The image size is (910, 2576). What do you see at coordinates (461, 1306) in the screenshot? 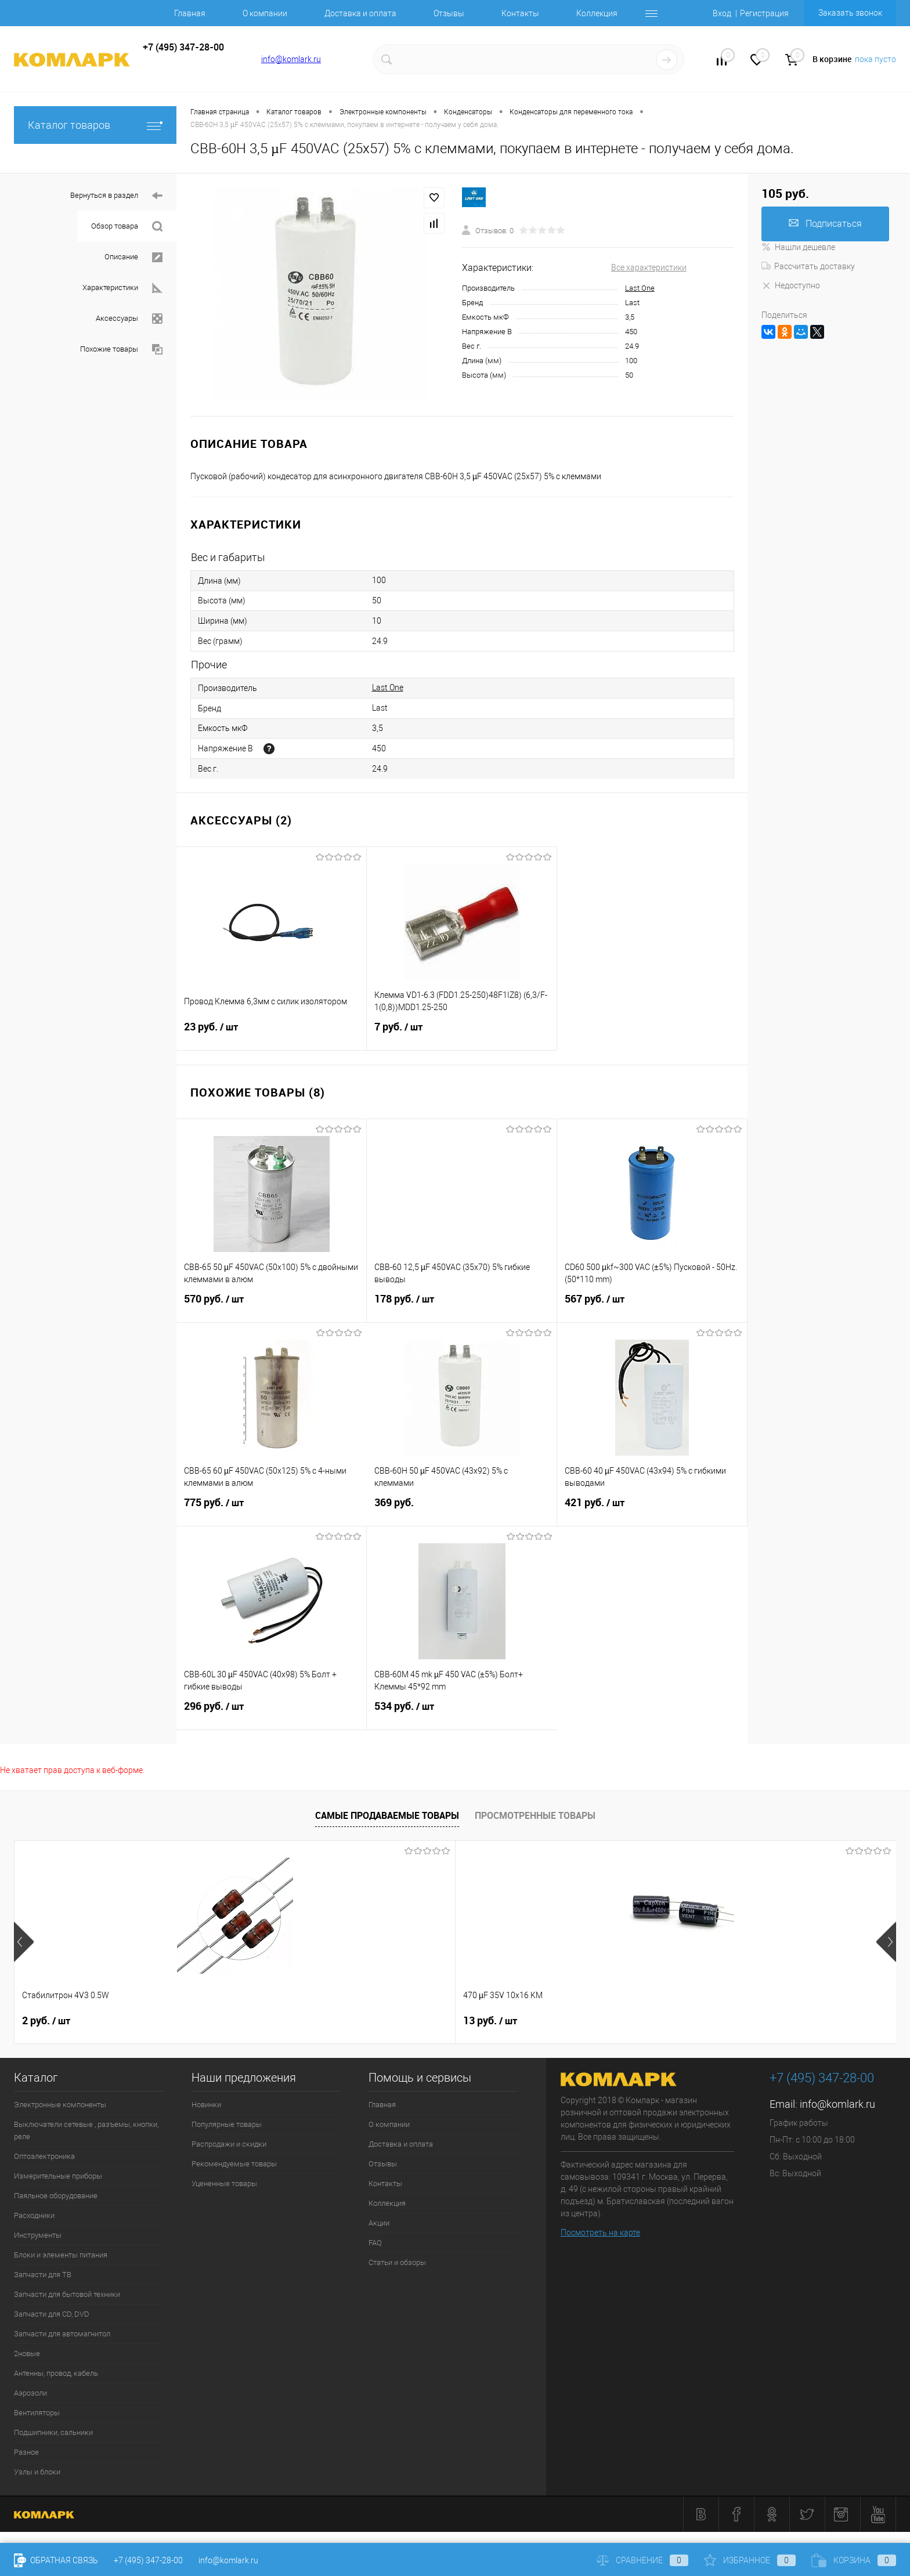
I see `178 руб.` at bounding box center [461, 1306].